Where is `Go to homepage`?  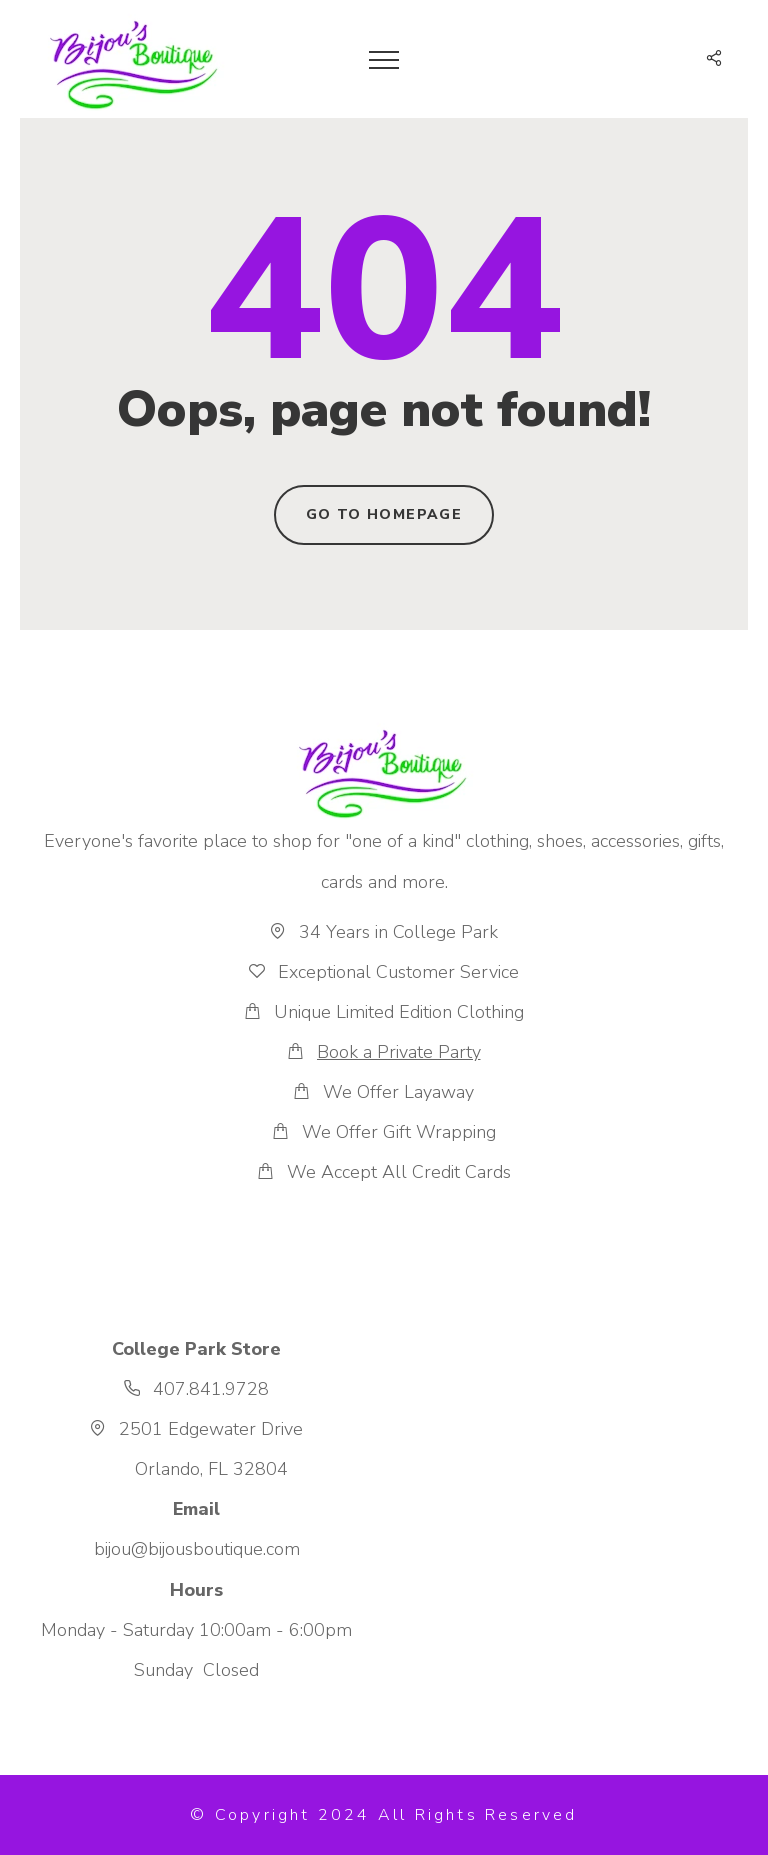 Go to homepage is located at coordinates (384, 514).